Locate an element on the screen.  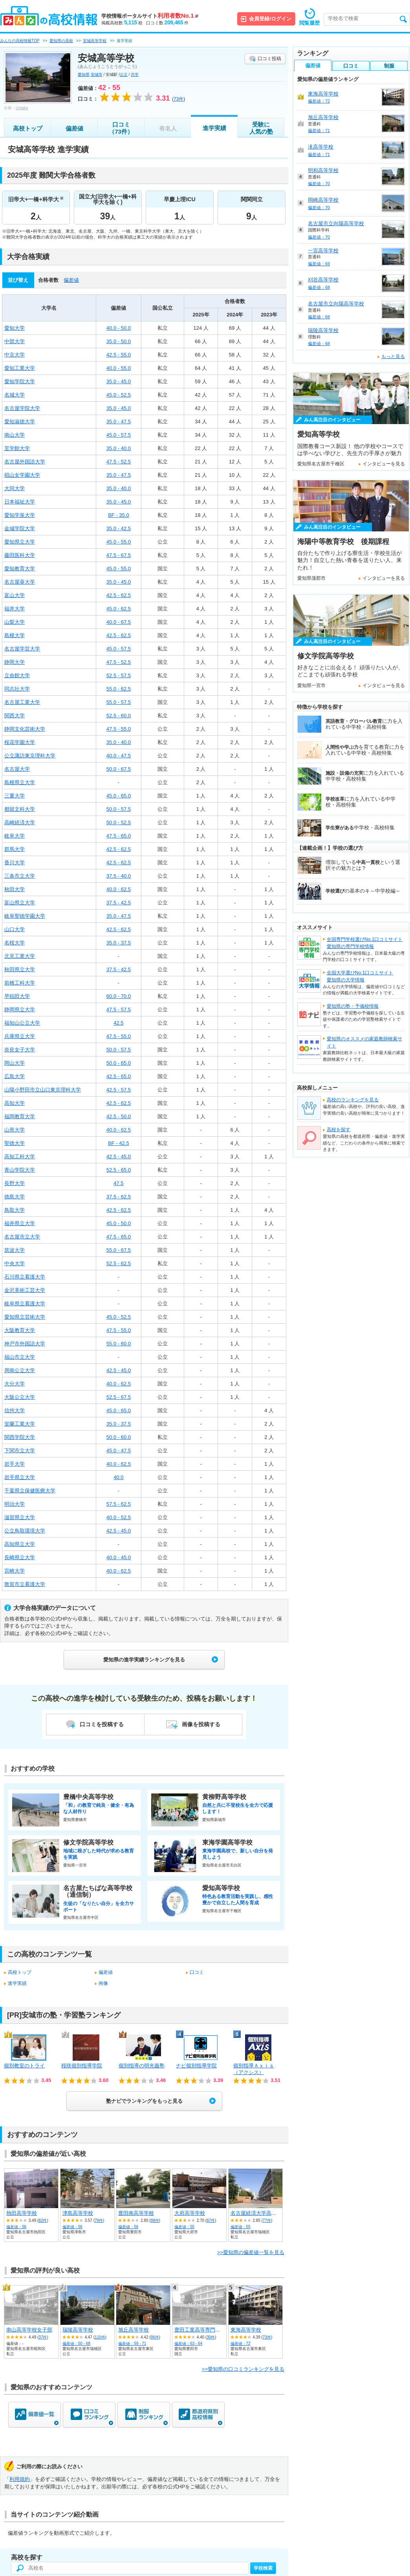
BF - 42.5 is located at coordinates (118, 1143).